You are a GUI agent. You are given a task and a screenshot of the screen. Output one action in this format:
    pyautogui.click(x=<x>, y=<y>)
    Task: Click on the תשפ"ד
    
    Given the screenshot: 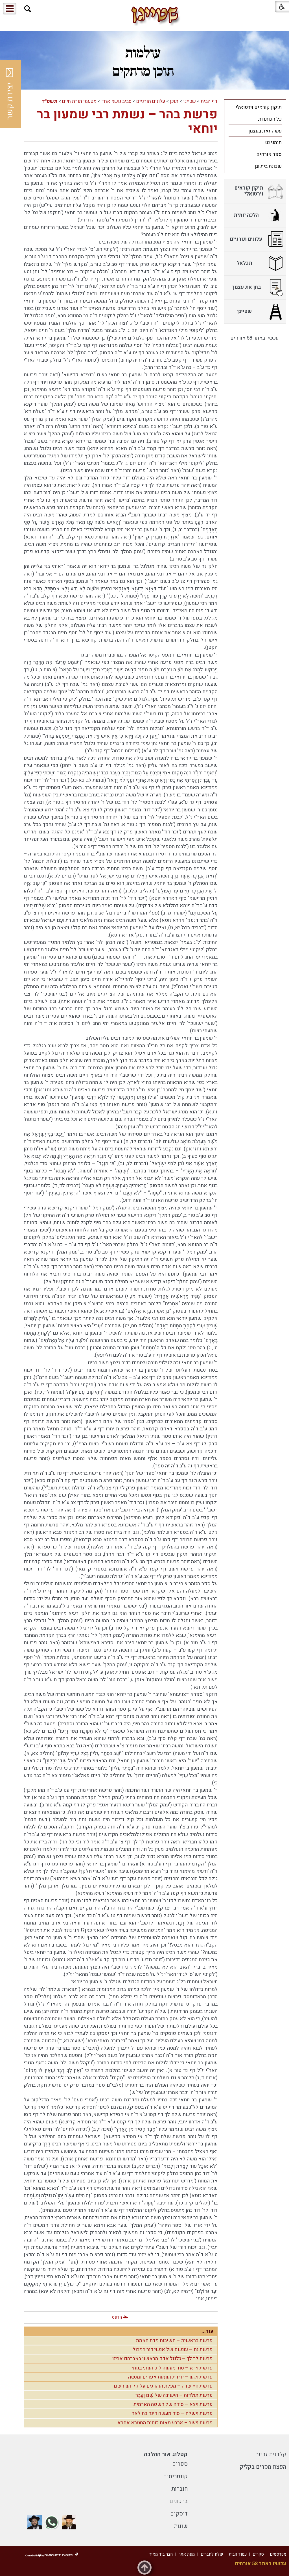 What is the action you would take?
    pyautogui.click(x=49, y=101)
    